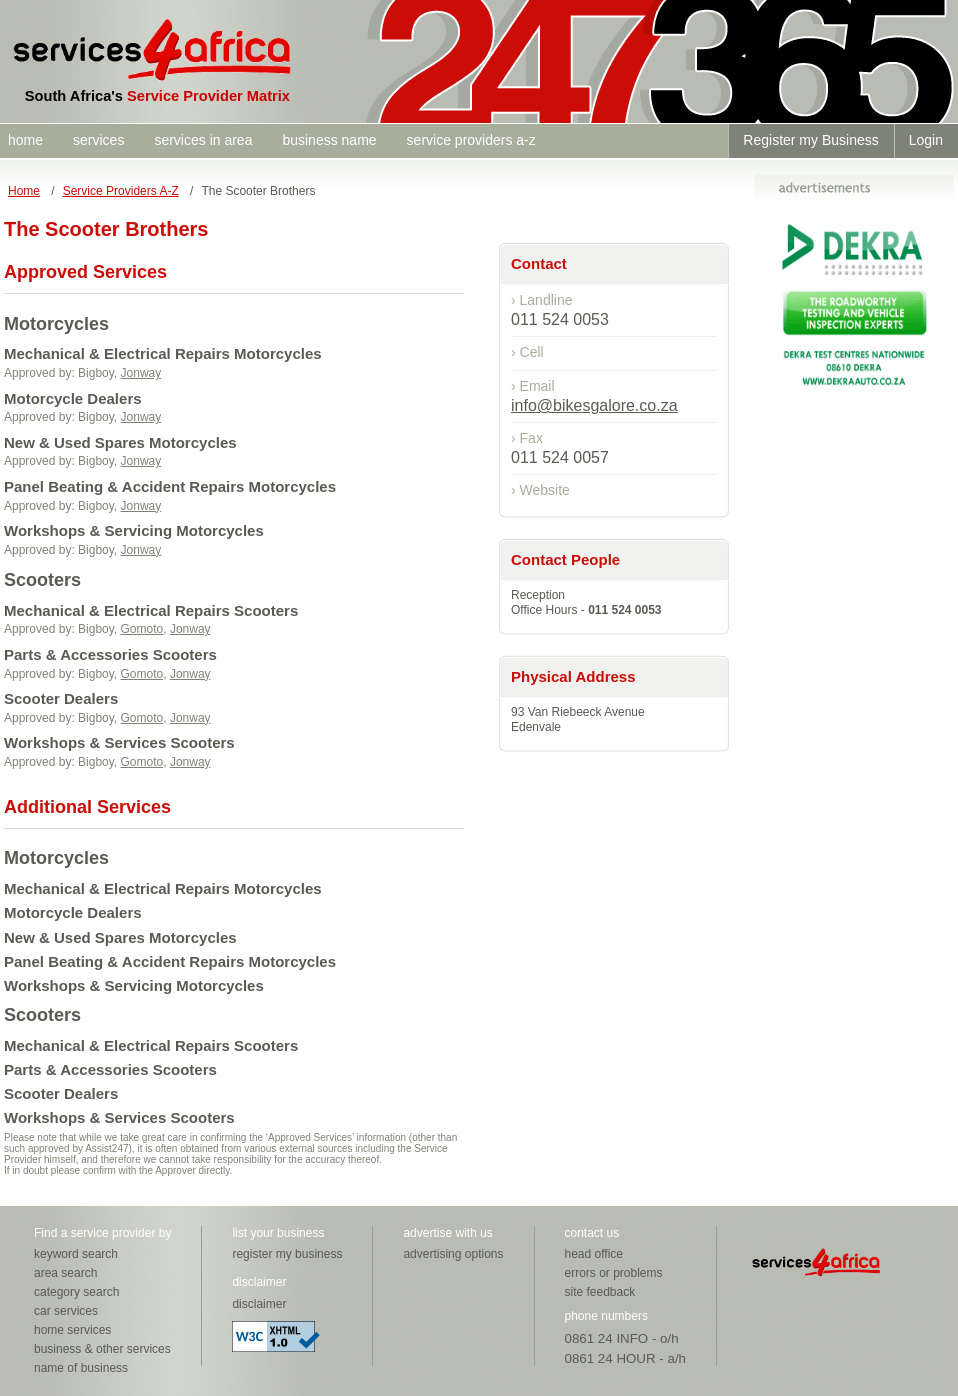 The image size is (958, 1396). What do you see at coordinates (141, 373) in the screenshot?
I see `Jonway` at bounding box center [141, 373].